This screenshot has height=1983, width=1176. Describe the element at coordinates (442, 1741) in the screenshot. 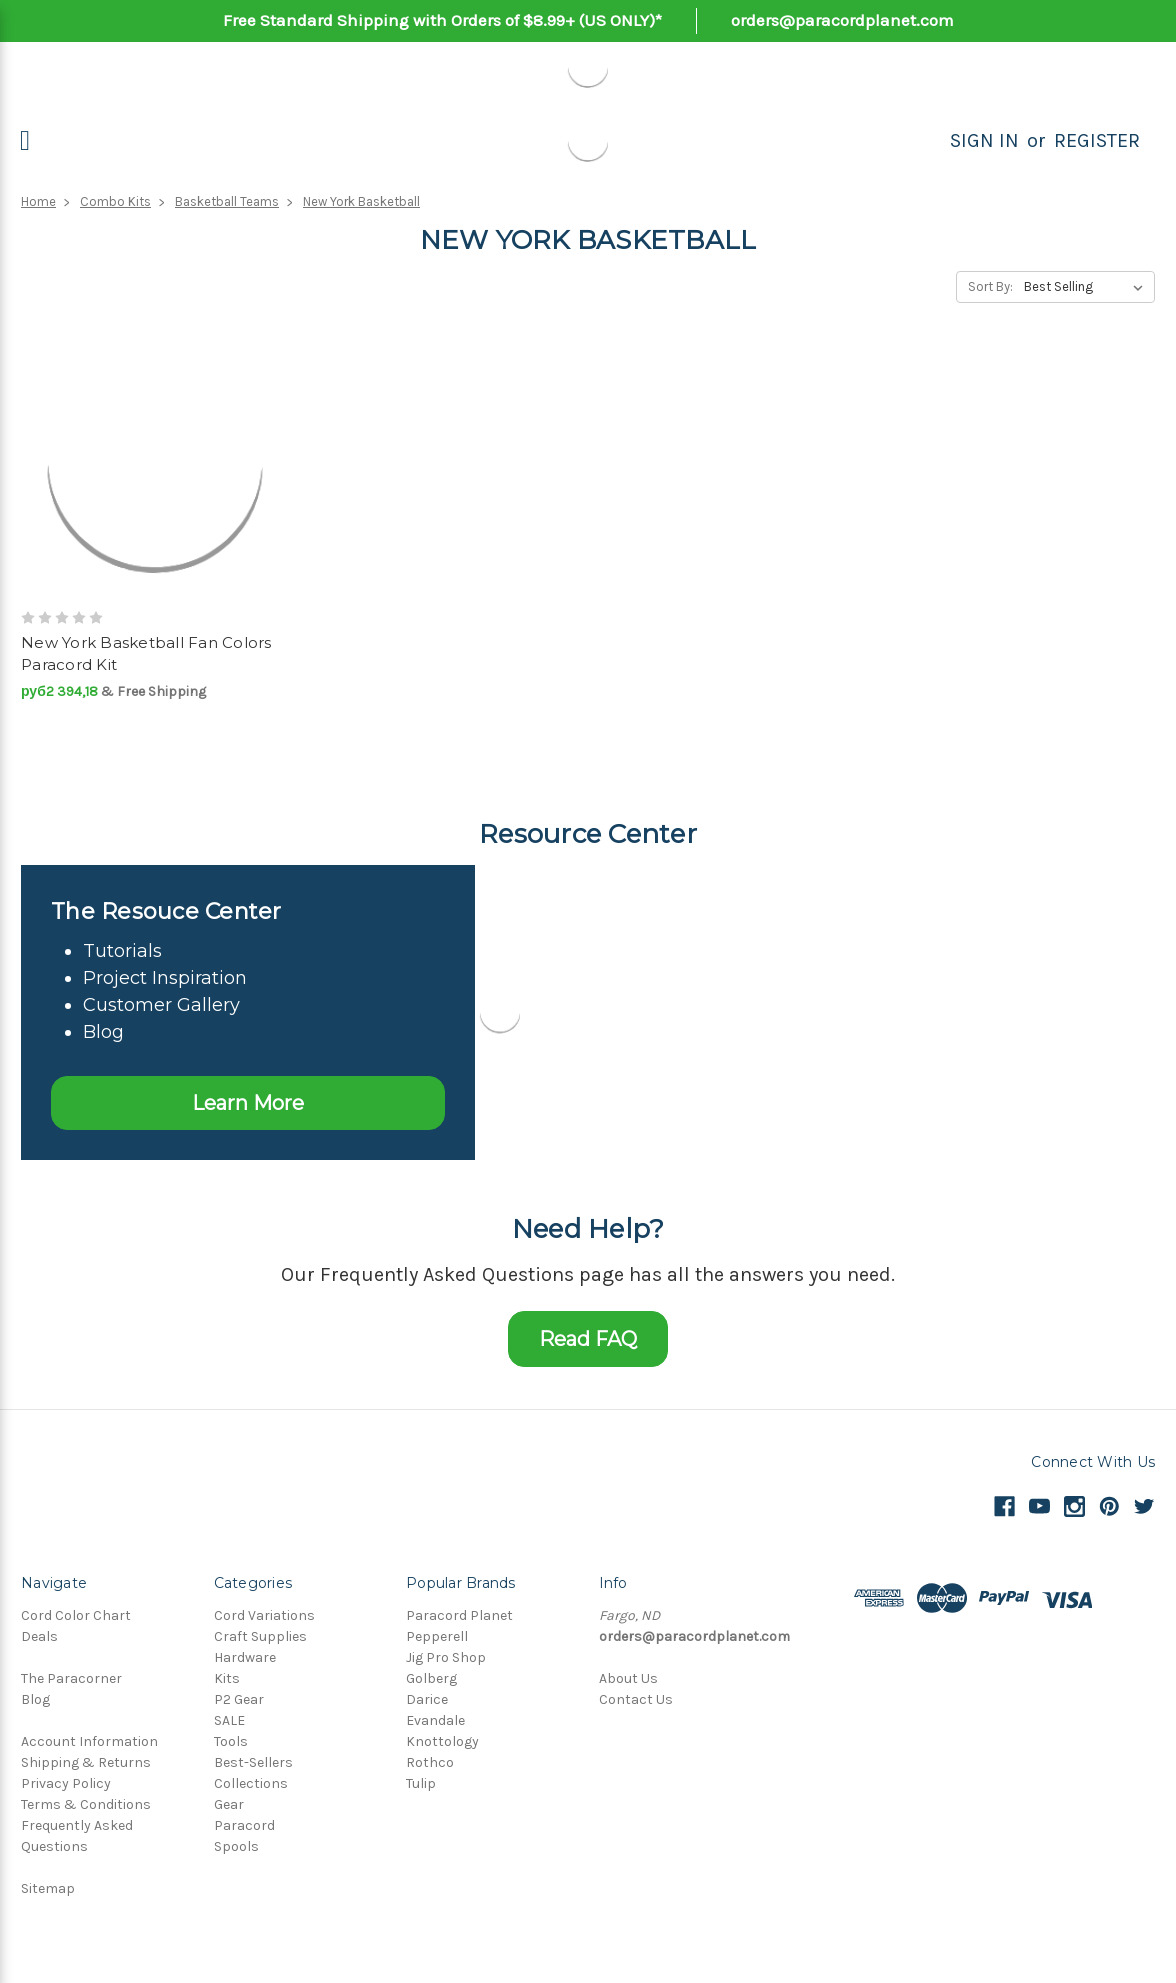

I see `Knottology` at that location.